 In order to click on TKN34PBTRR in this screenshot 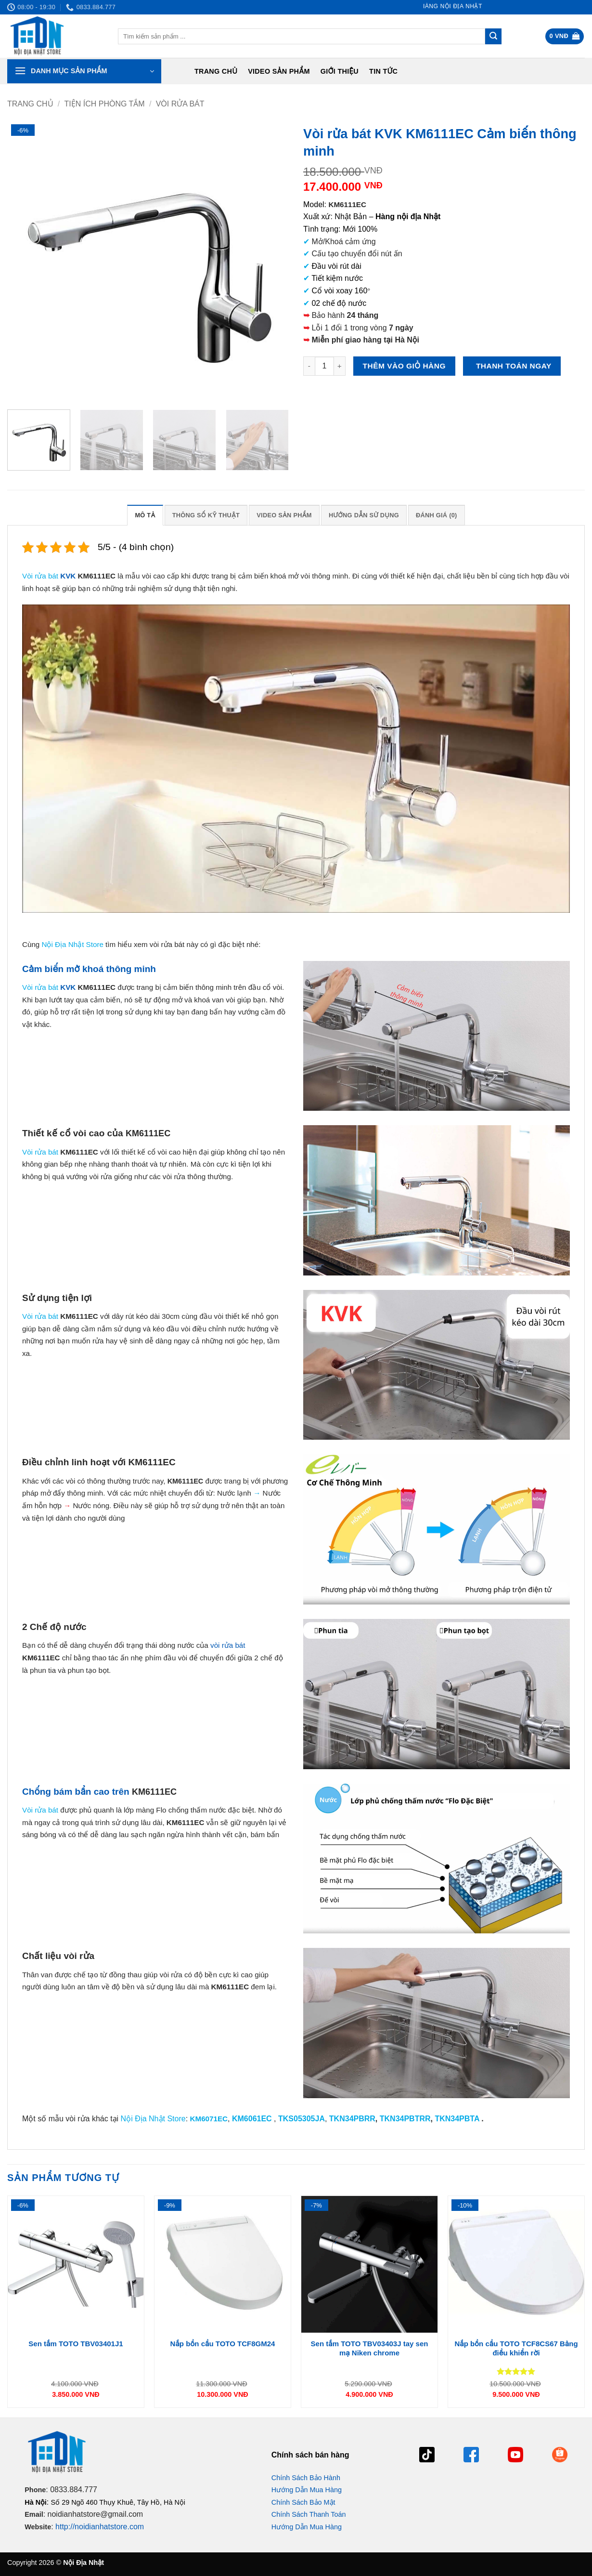, I will do `click(405, 2119)`.